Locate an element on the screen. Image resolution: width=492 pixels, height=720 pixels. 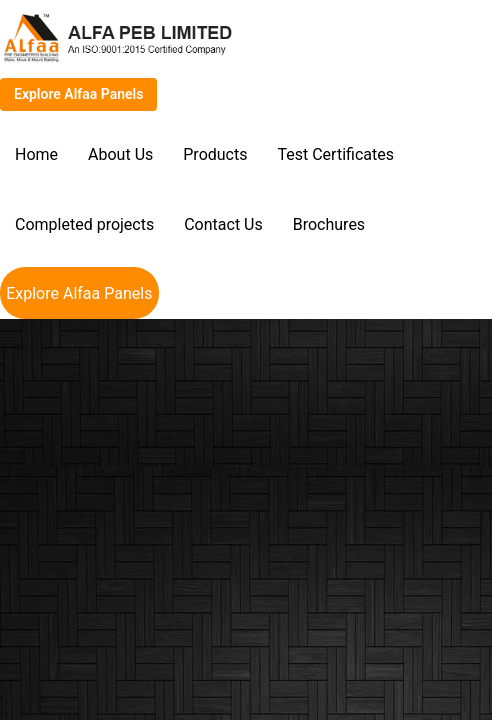
Completed projects is located at coordinates (84, 224).